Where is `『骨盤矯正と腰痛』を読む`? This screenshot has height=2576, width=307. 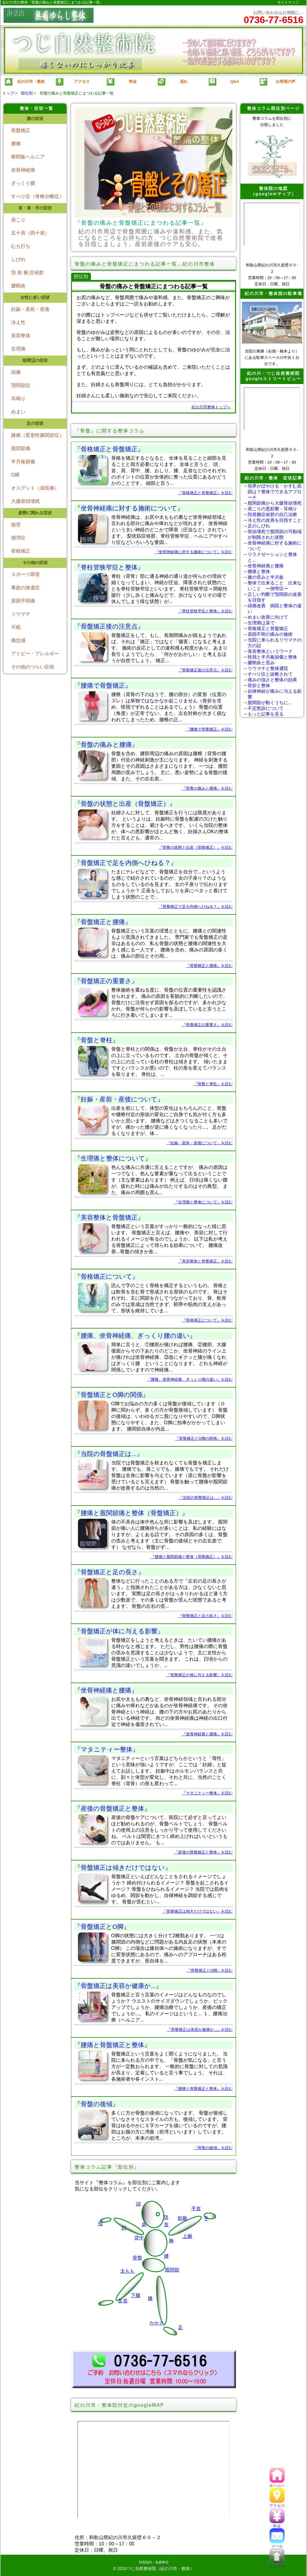
『骨盤矯正と腰痛』を読む is located at coordinates (209, 965).